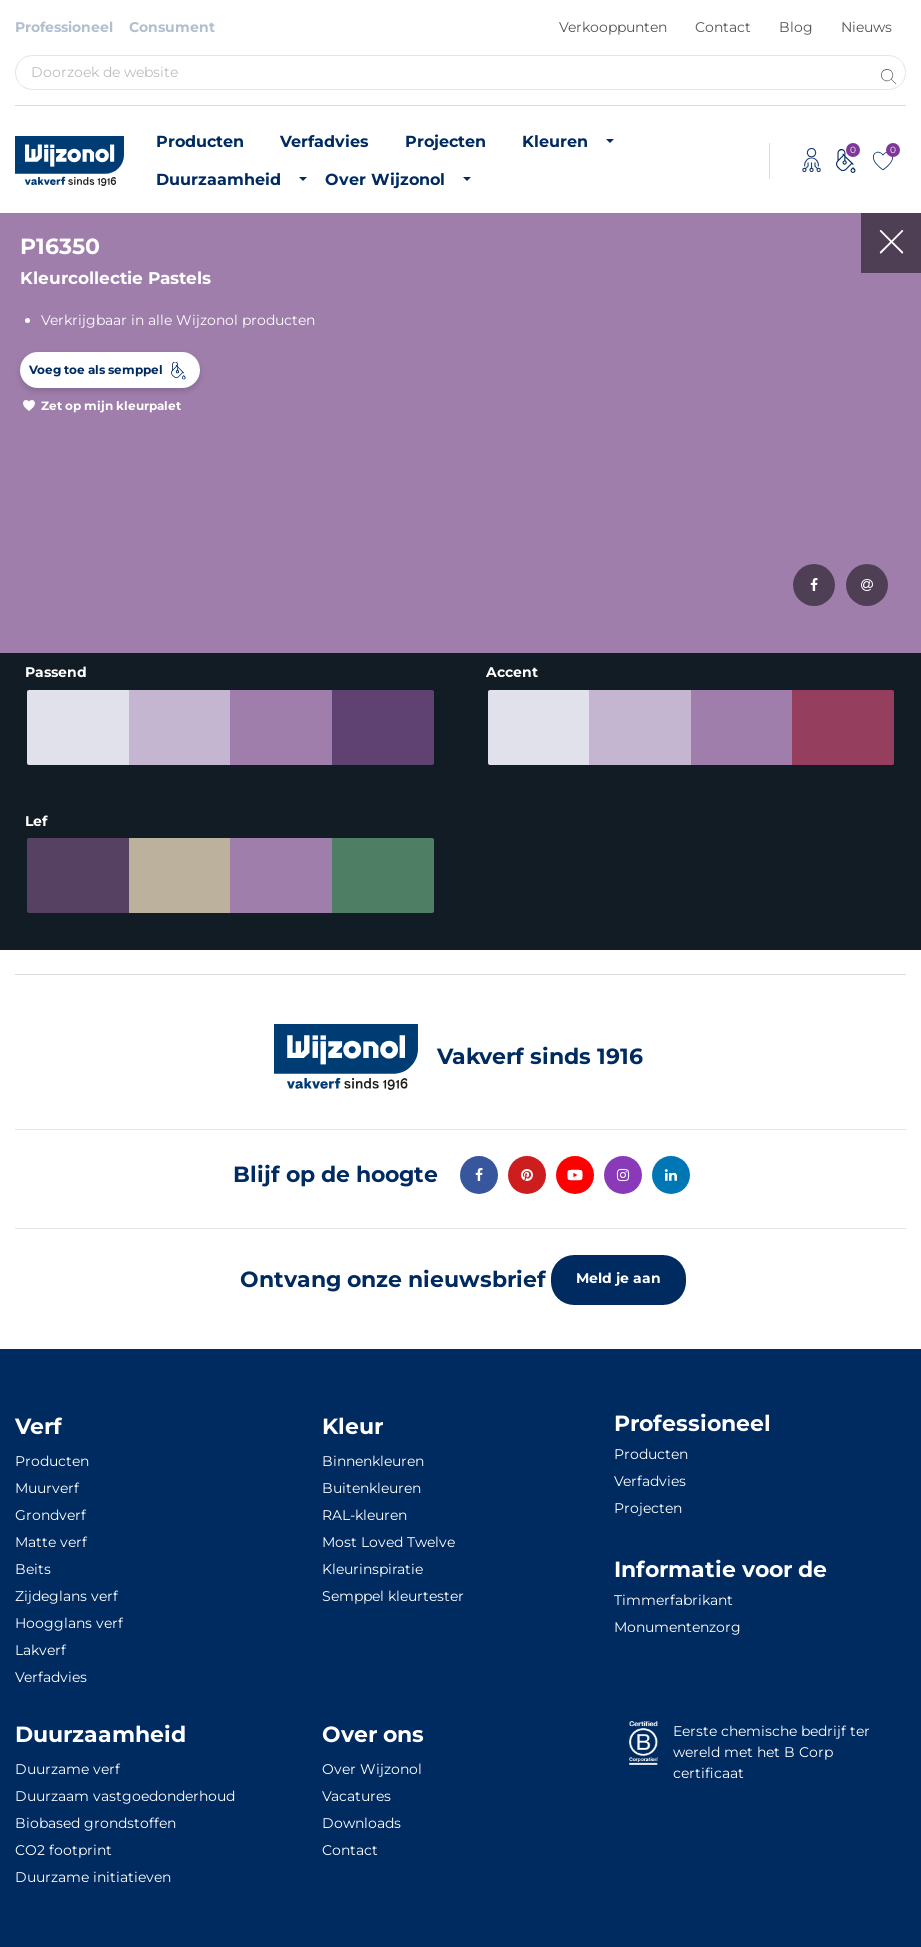  I want to click on Consument, so click(172, 27).